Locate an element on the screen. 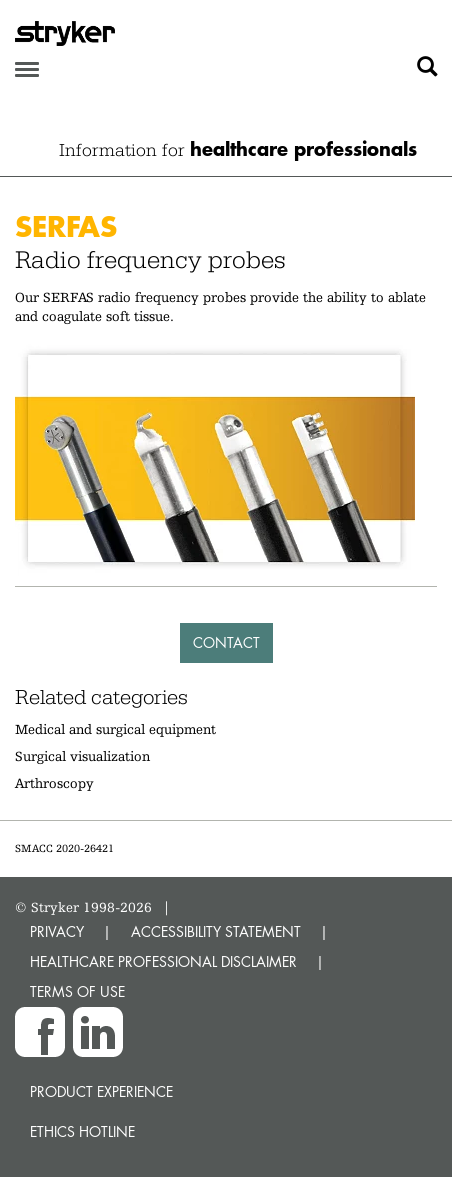 This screenshot has height=1177, width=452. TERMS OF USE is located at coordinates (77, 991).